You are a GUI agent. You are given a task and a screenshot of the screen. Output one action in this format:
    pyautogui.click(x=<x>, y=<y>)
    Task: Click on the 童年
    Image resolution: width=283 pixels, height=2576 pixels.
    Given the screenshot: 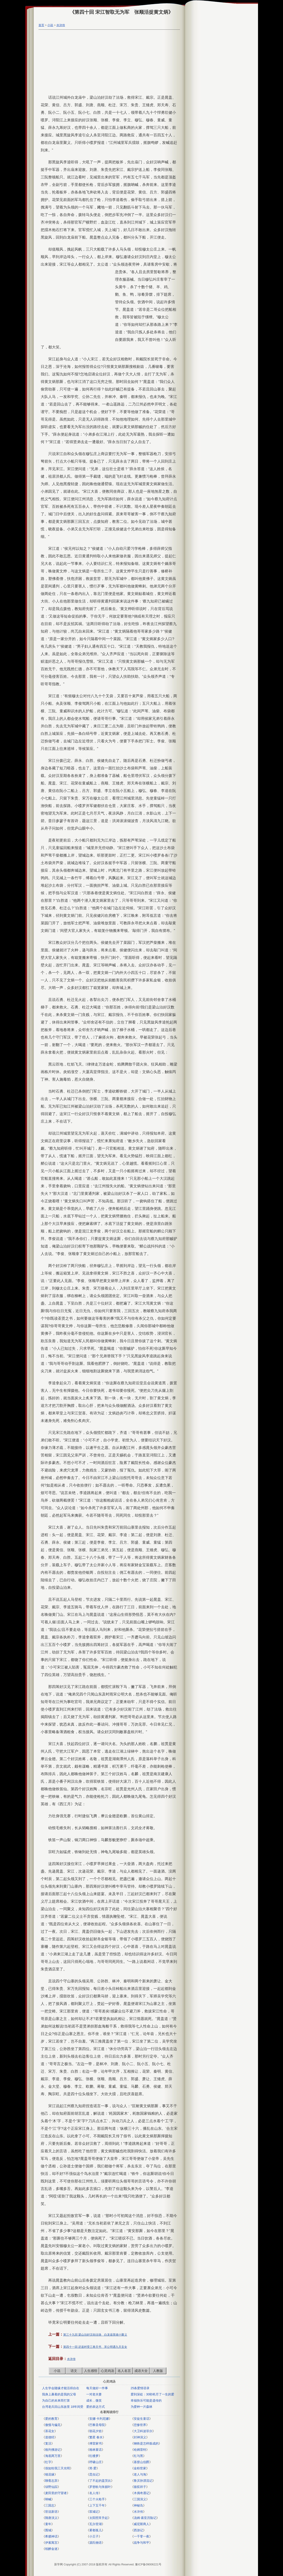 What is the action you would take?
    pyautogui.click(x=48, y=2524)
    